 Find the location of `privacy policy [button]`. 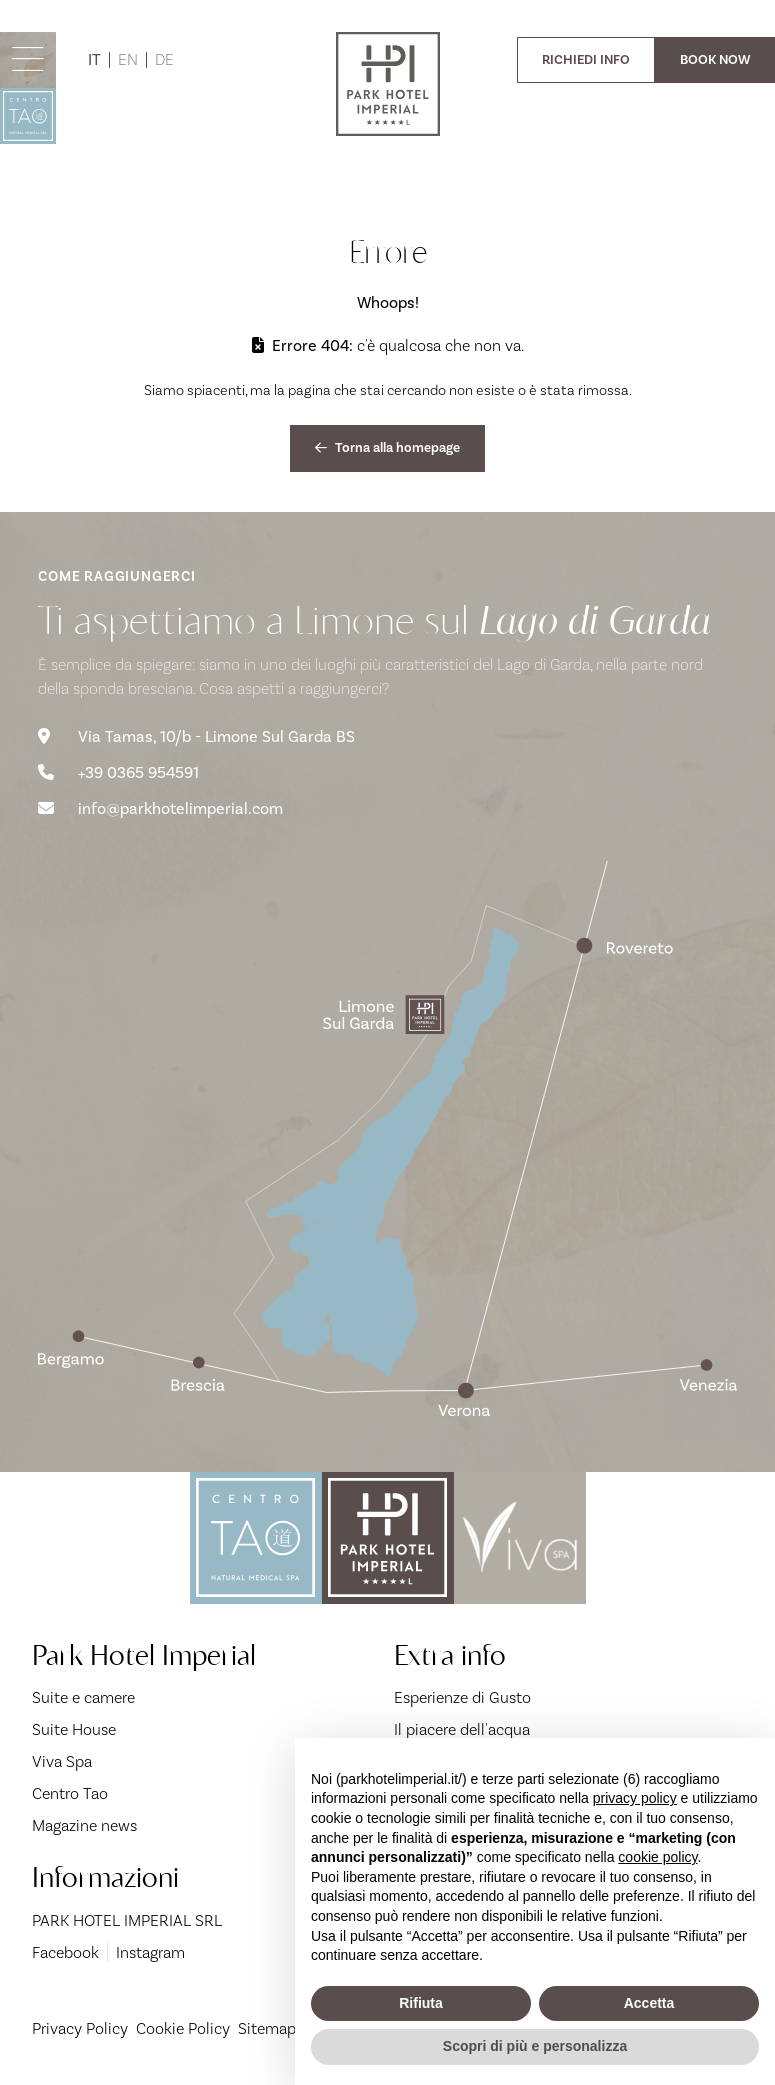

privacy policy [button] is located at coordinates (635, 1798).